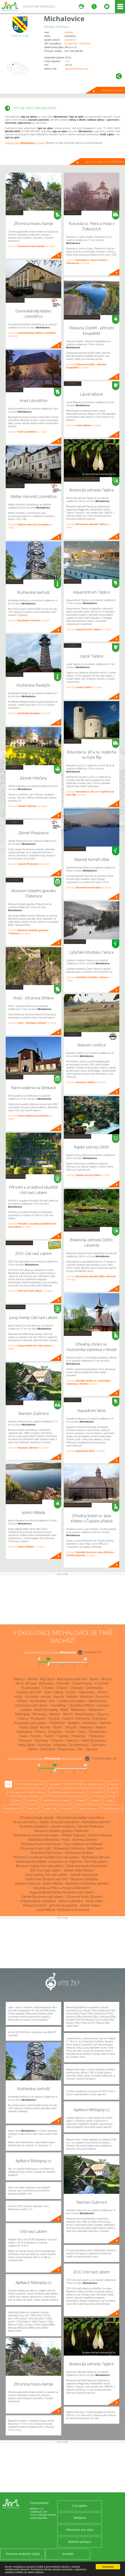 The image size is (125, 2576). What do you see at coordinates (80, 1817) in the screenshot?
I see `Dominikánský klášter Litoměřice` at bounding box center [80, 1817].